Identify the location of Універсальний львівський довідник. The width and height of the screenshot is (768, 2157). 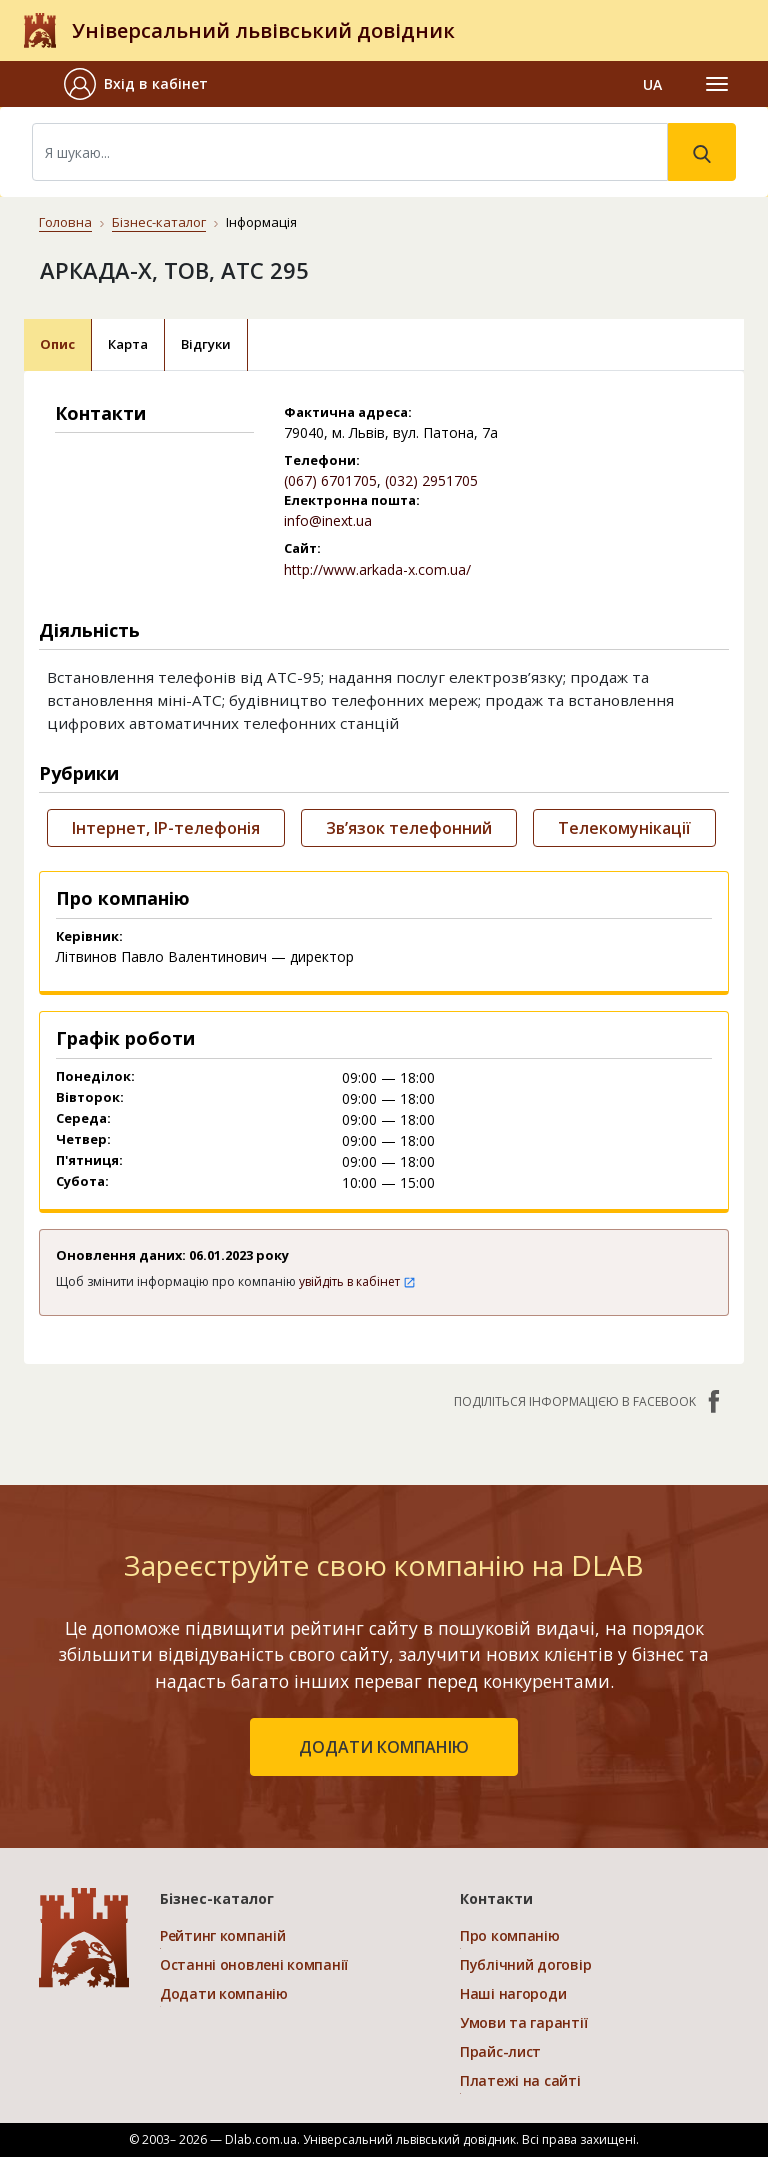
(263, 30).